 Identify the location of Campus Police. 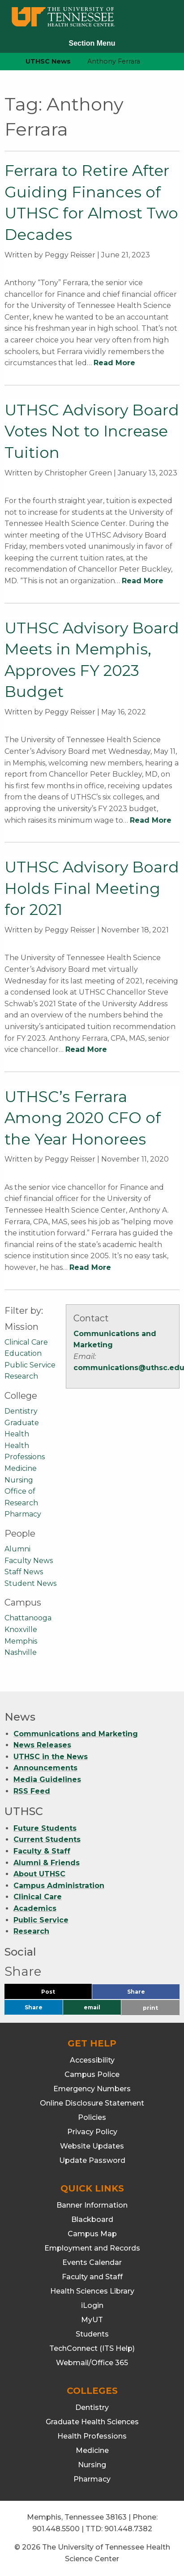
(92, 2074).